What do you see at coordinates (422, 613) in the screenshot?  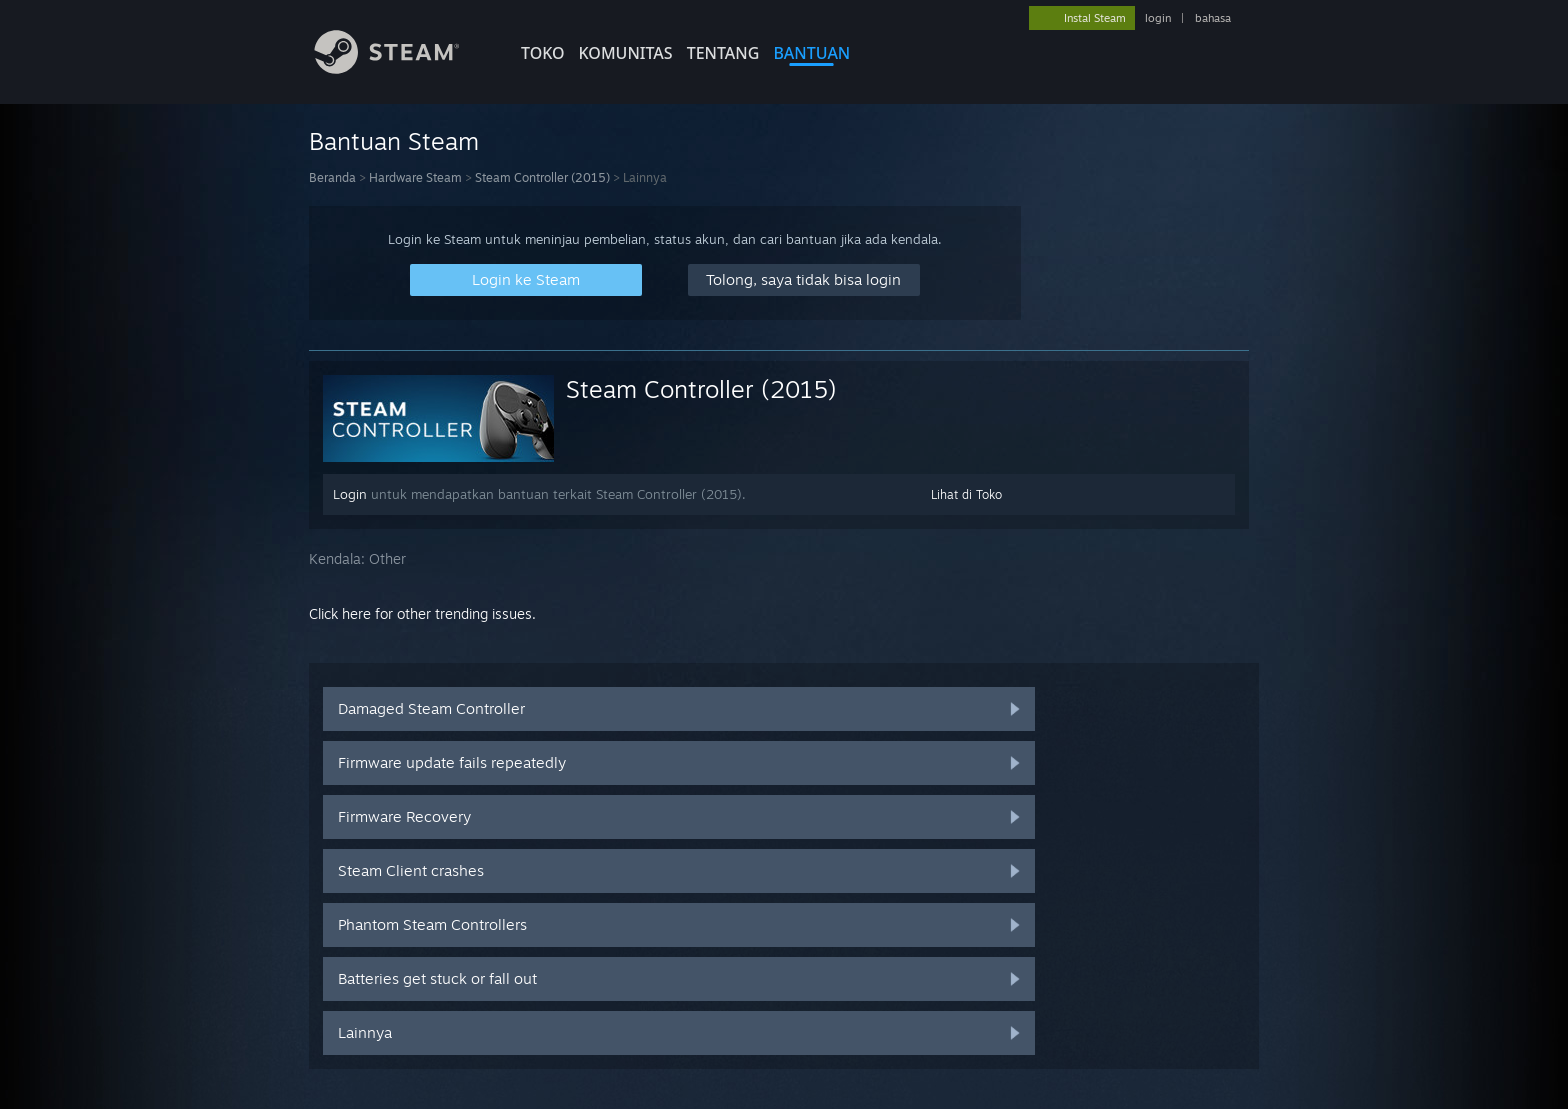 I see `Click here for other trending issues.` at bounding box center [422, 613].